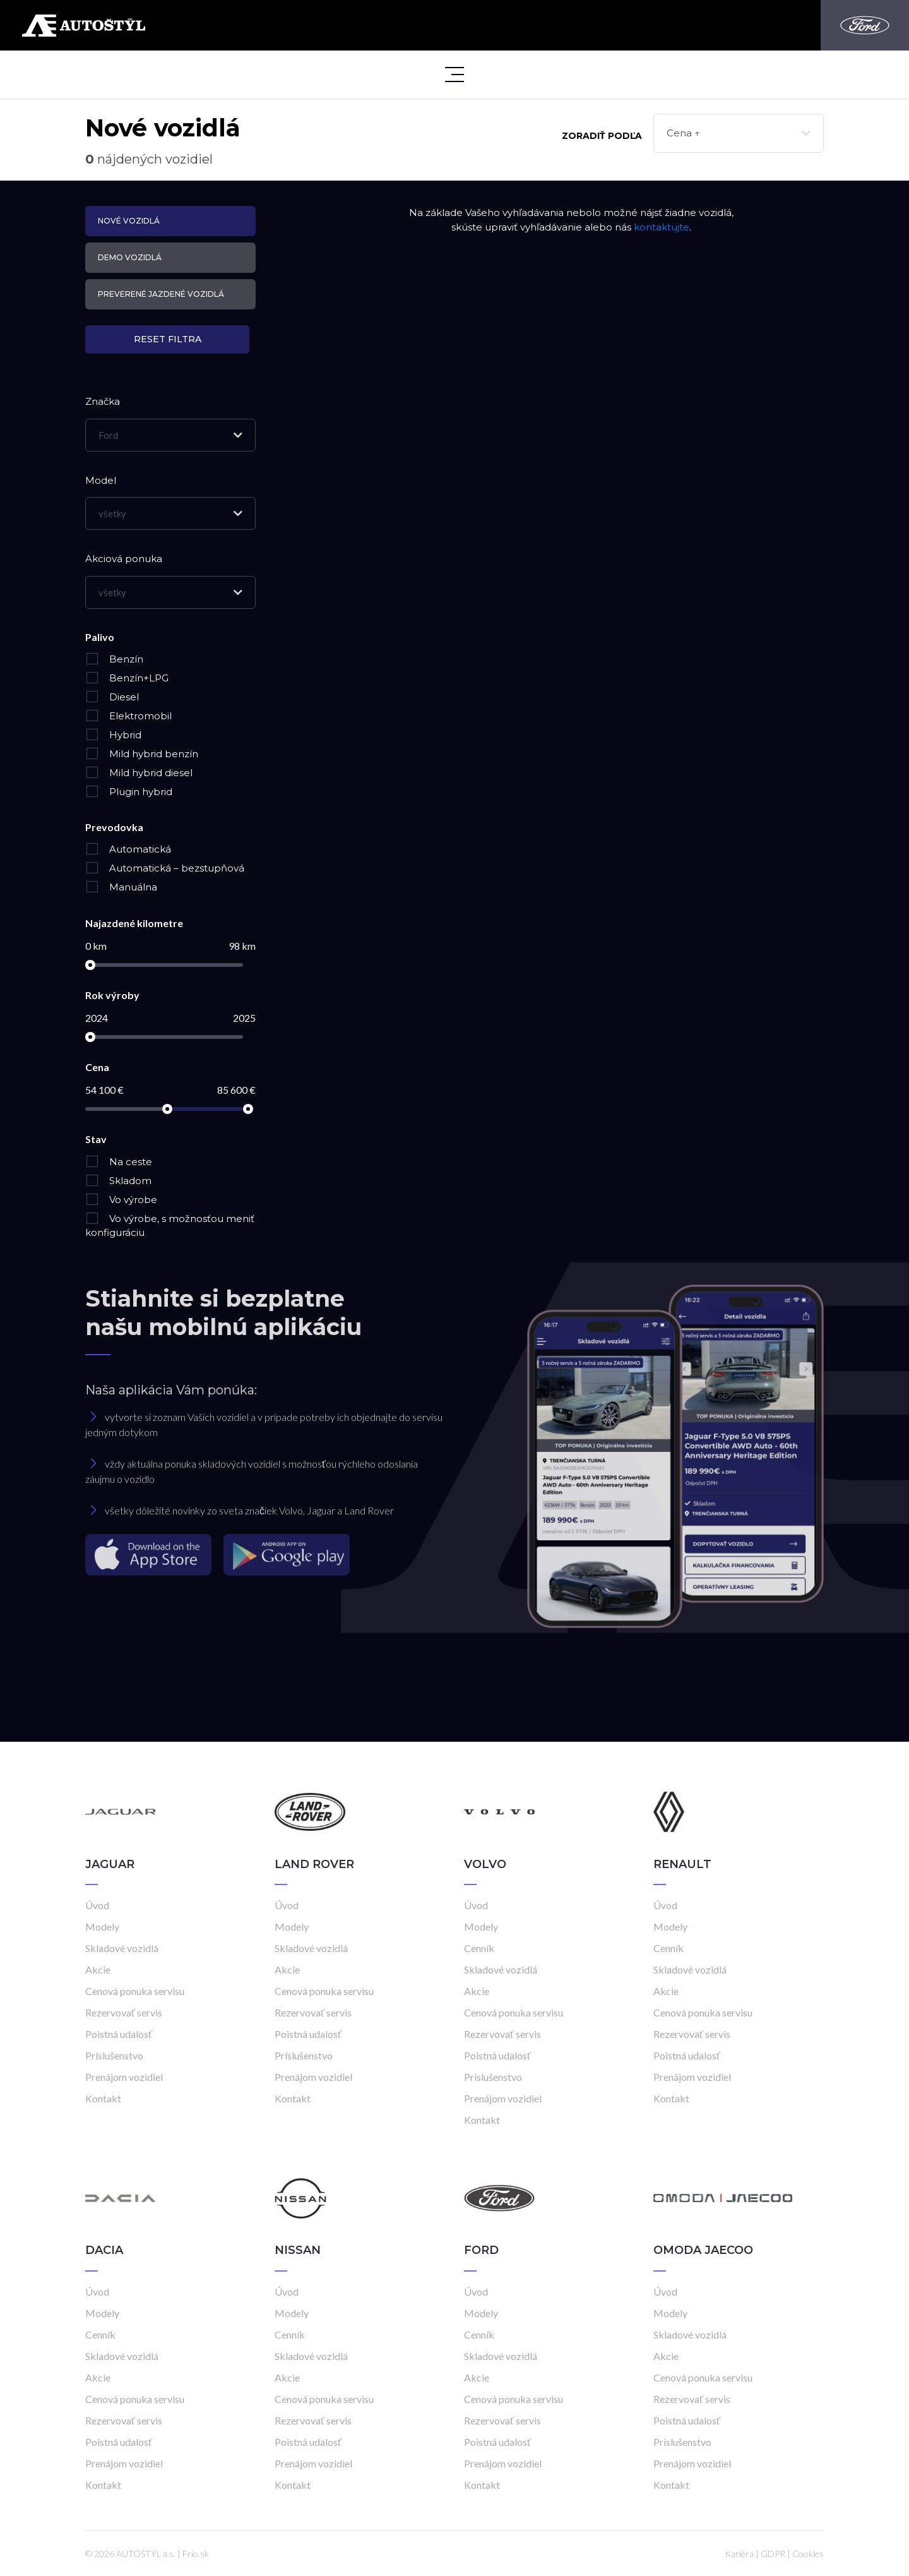  I want to click on Kontakt, so click(103, 2098).